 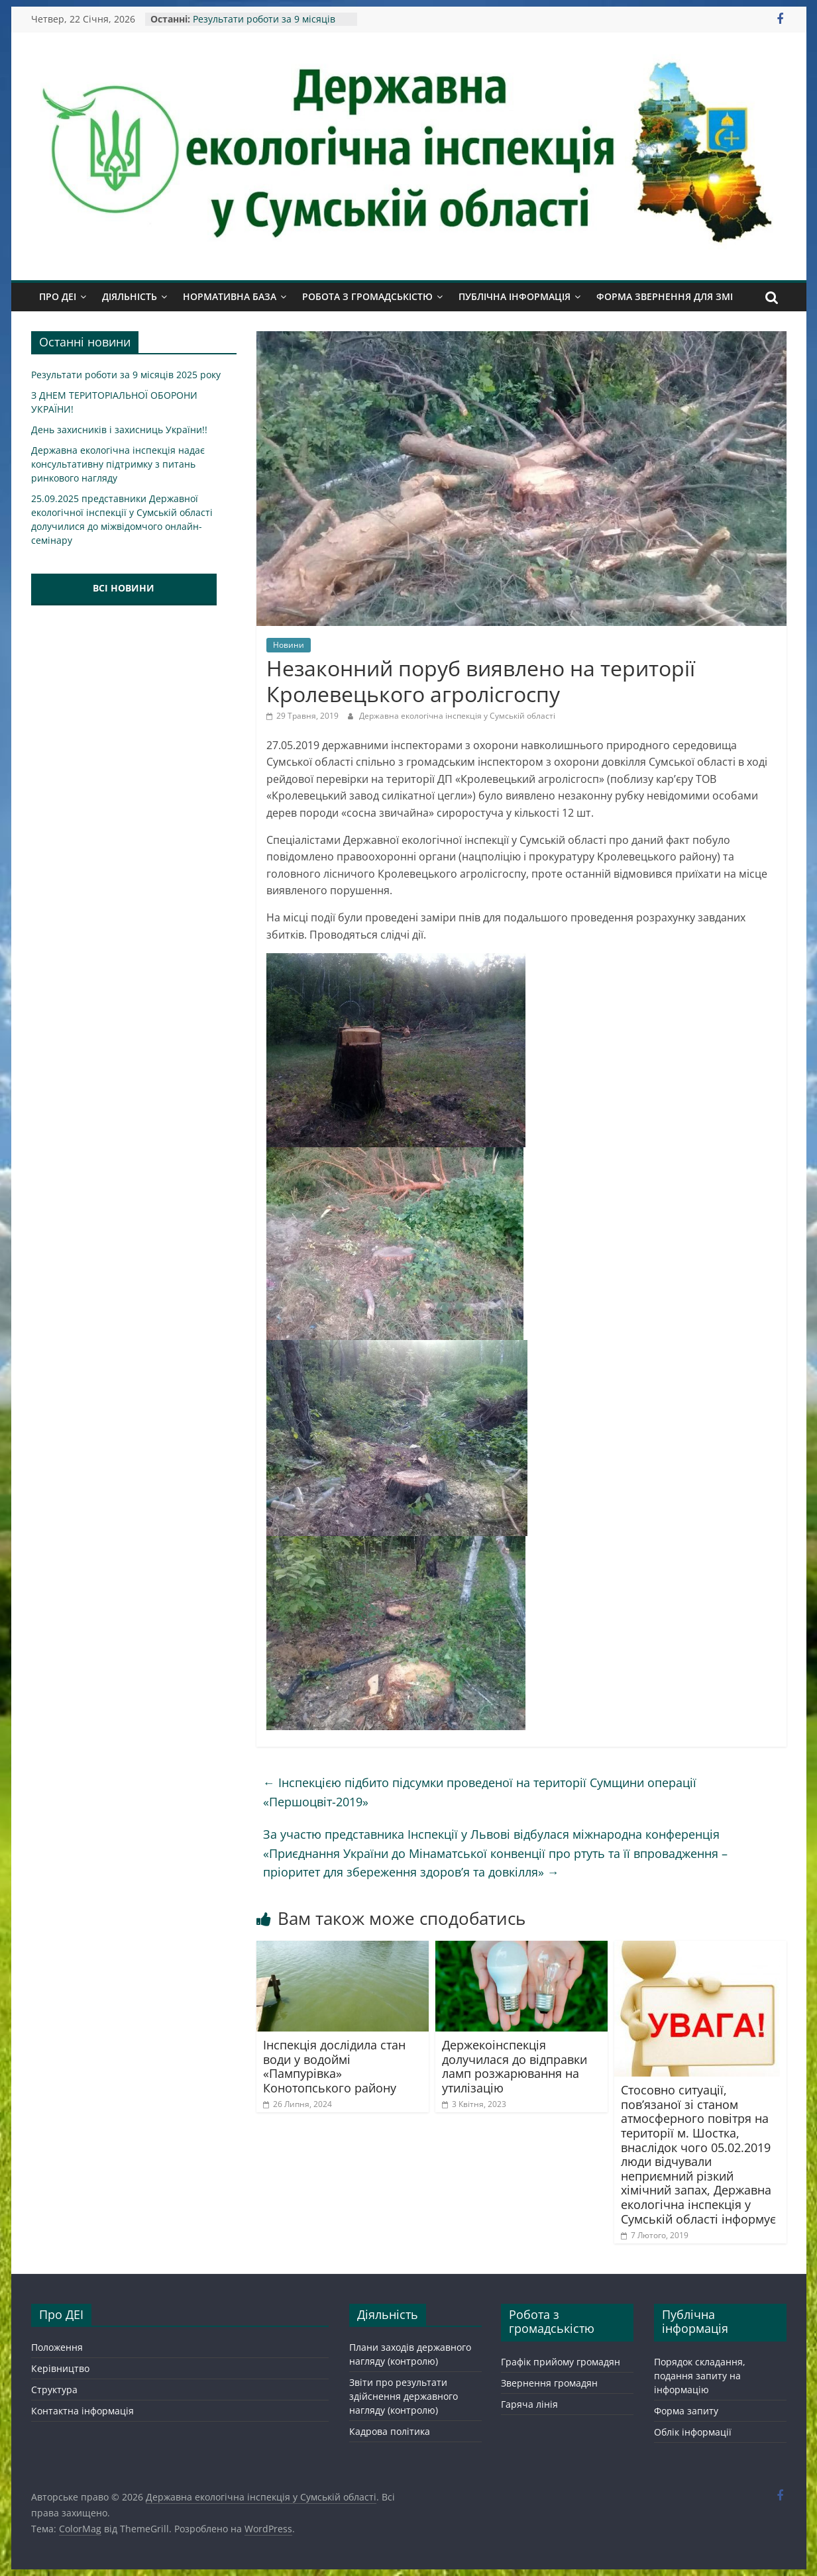 I want to click on Новини, so click(x=288, y=644).